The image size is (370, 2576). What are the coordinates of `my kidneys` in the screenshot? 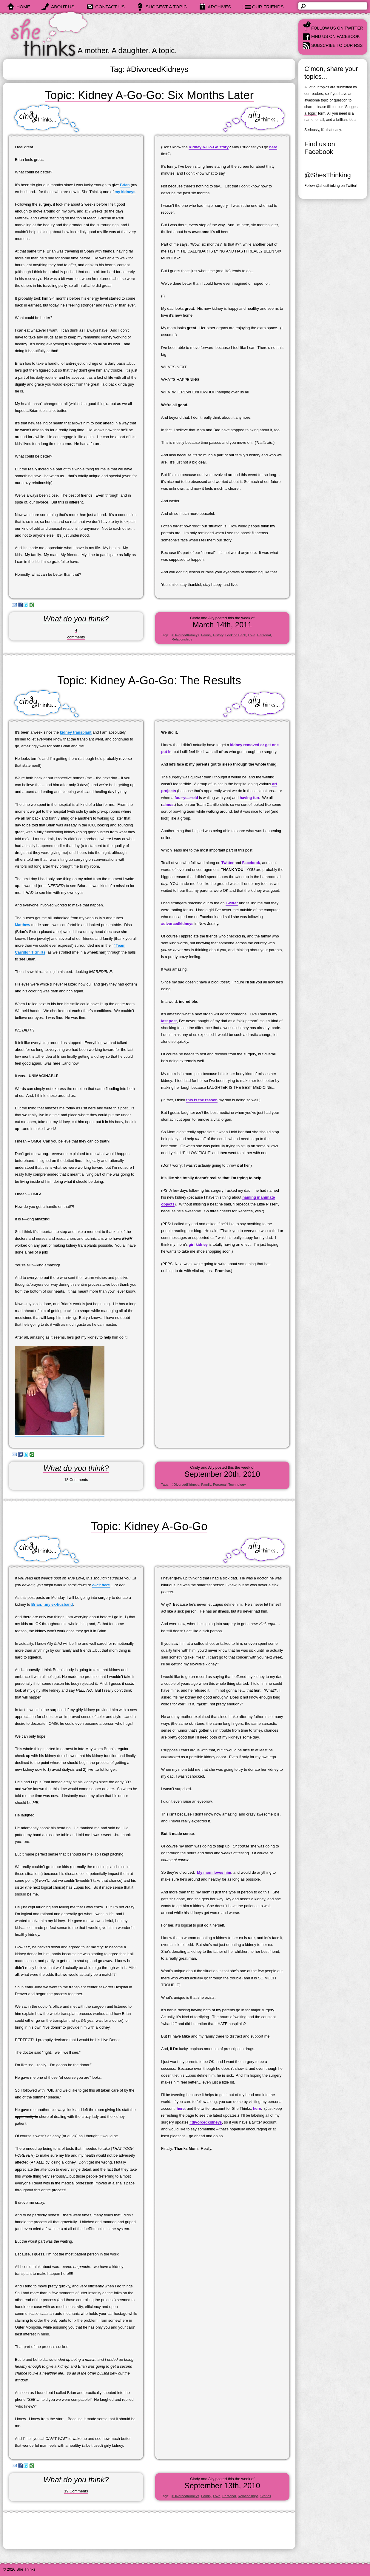 It's located at (125, 192).